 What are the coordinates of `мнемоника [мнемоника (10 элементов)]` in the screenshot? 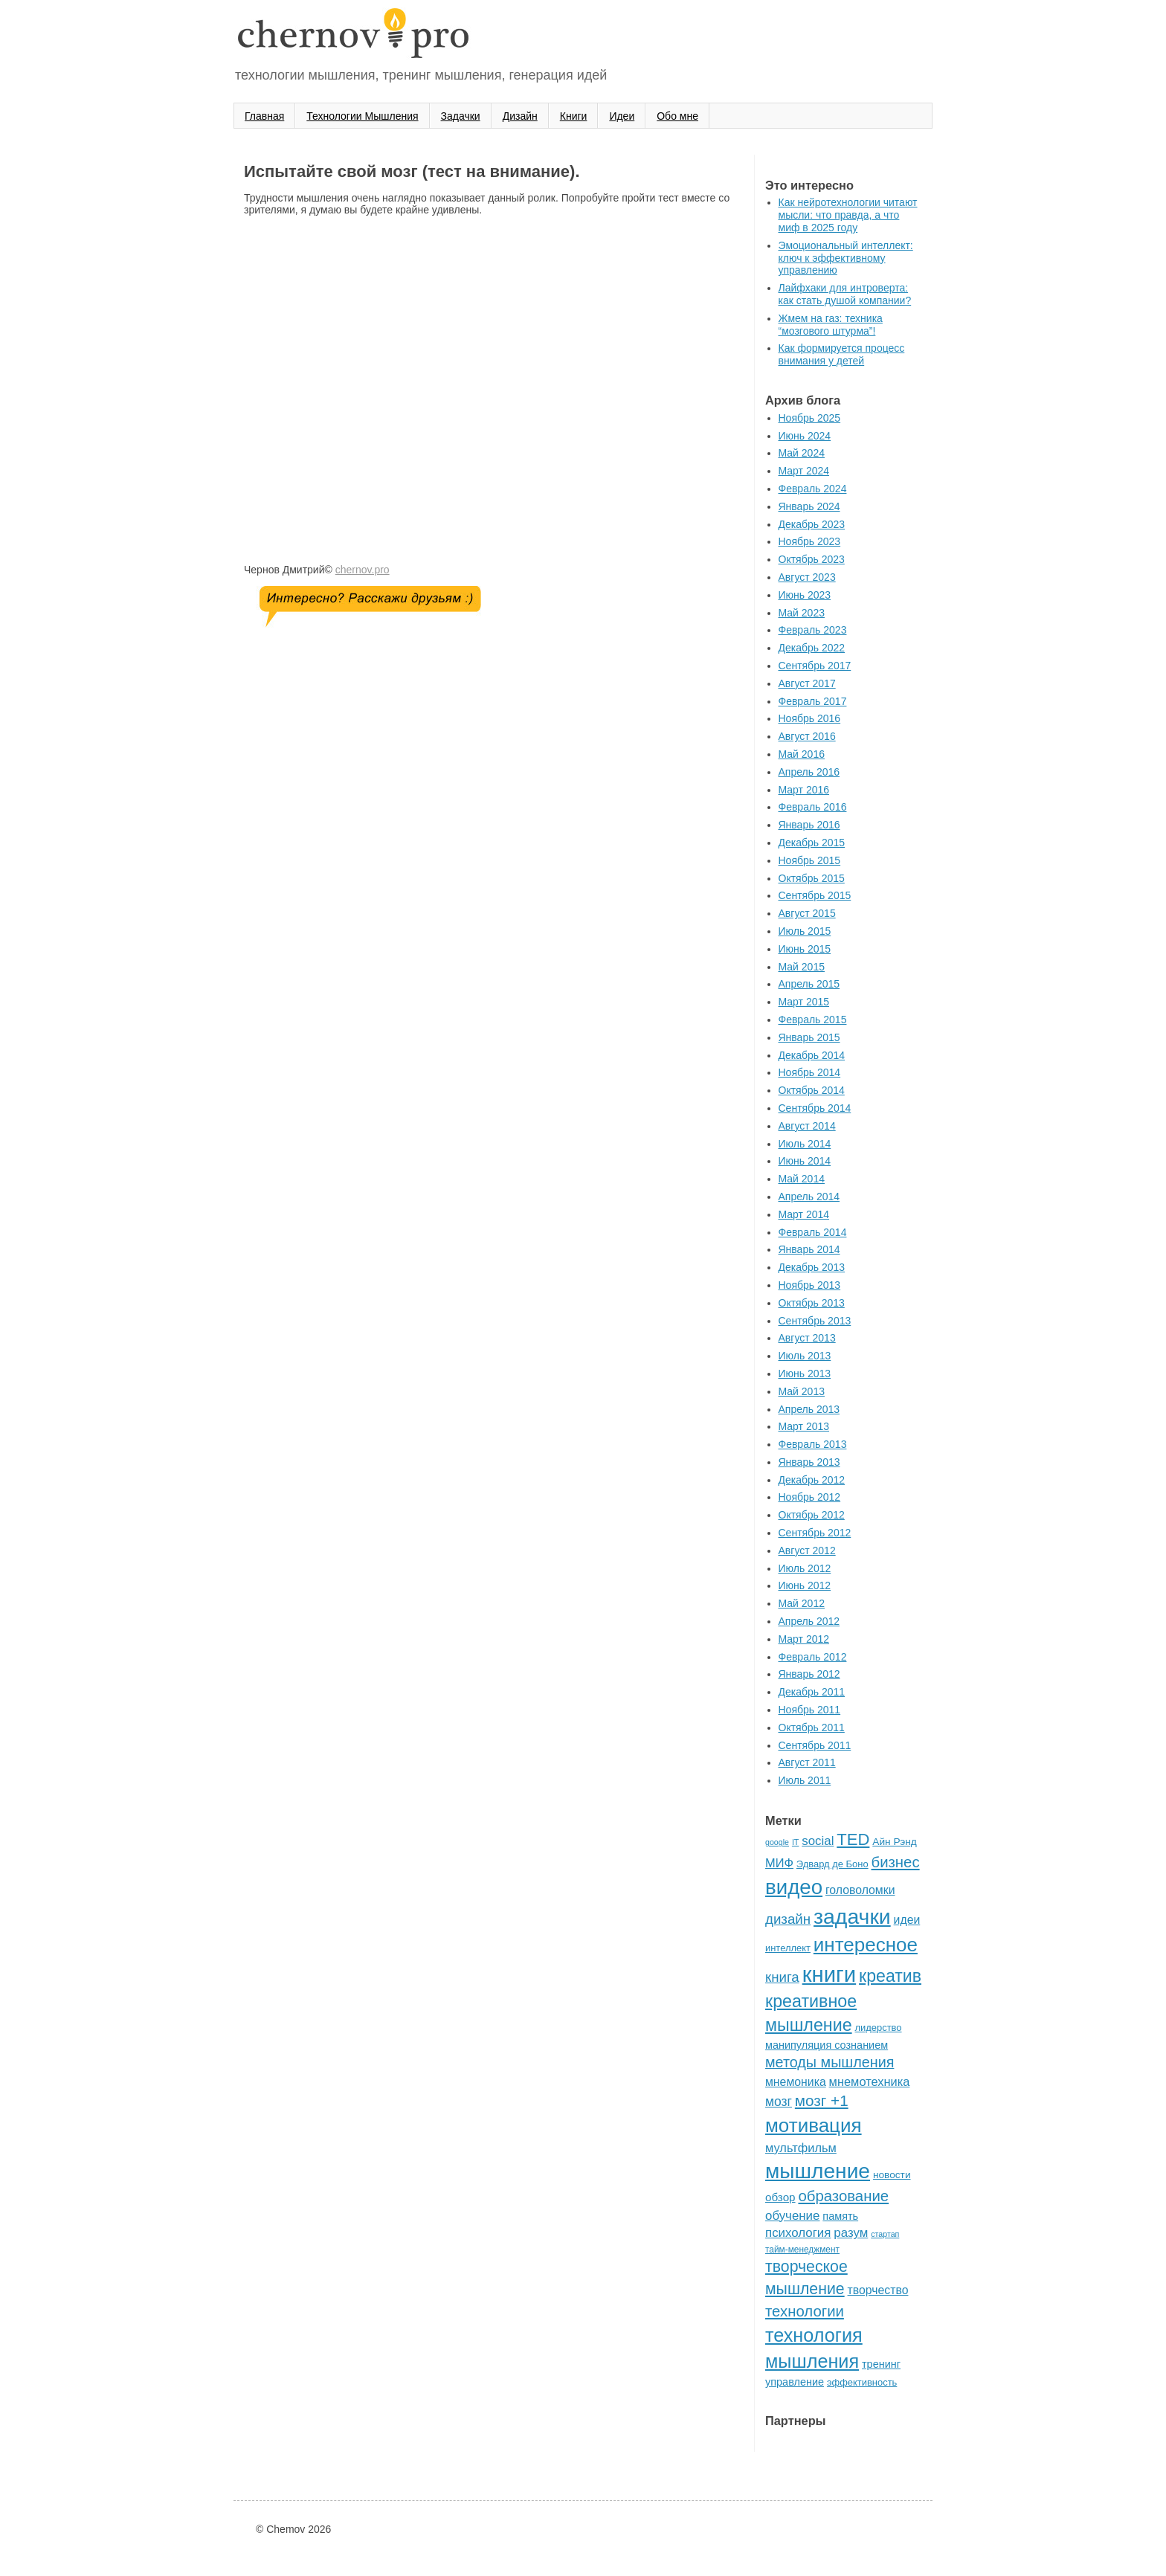 It's located at (795, 2082).